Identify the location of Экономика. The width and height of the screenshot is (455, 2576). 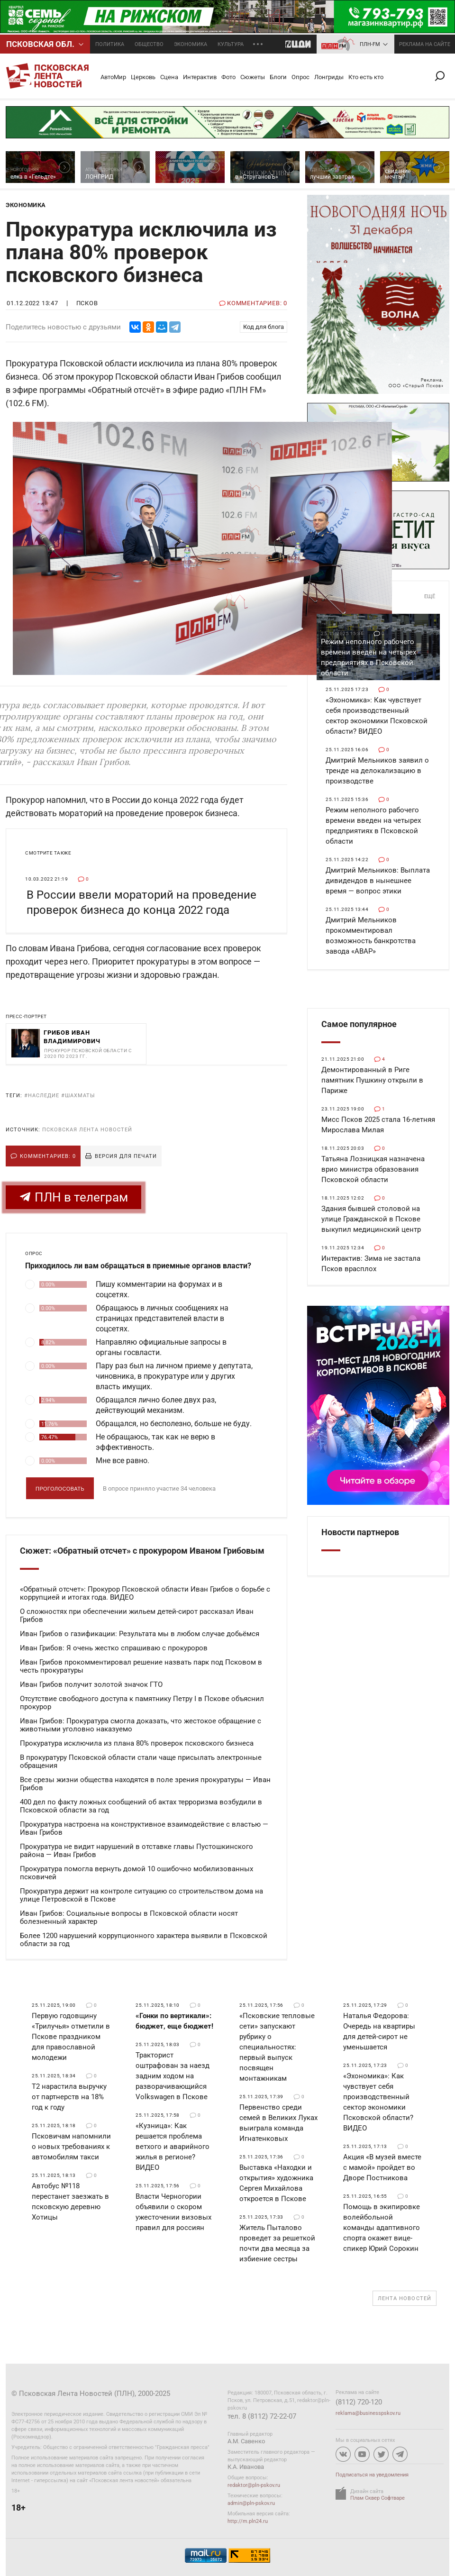
(190, 44).